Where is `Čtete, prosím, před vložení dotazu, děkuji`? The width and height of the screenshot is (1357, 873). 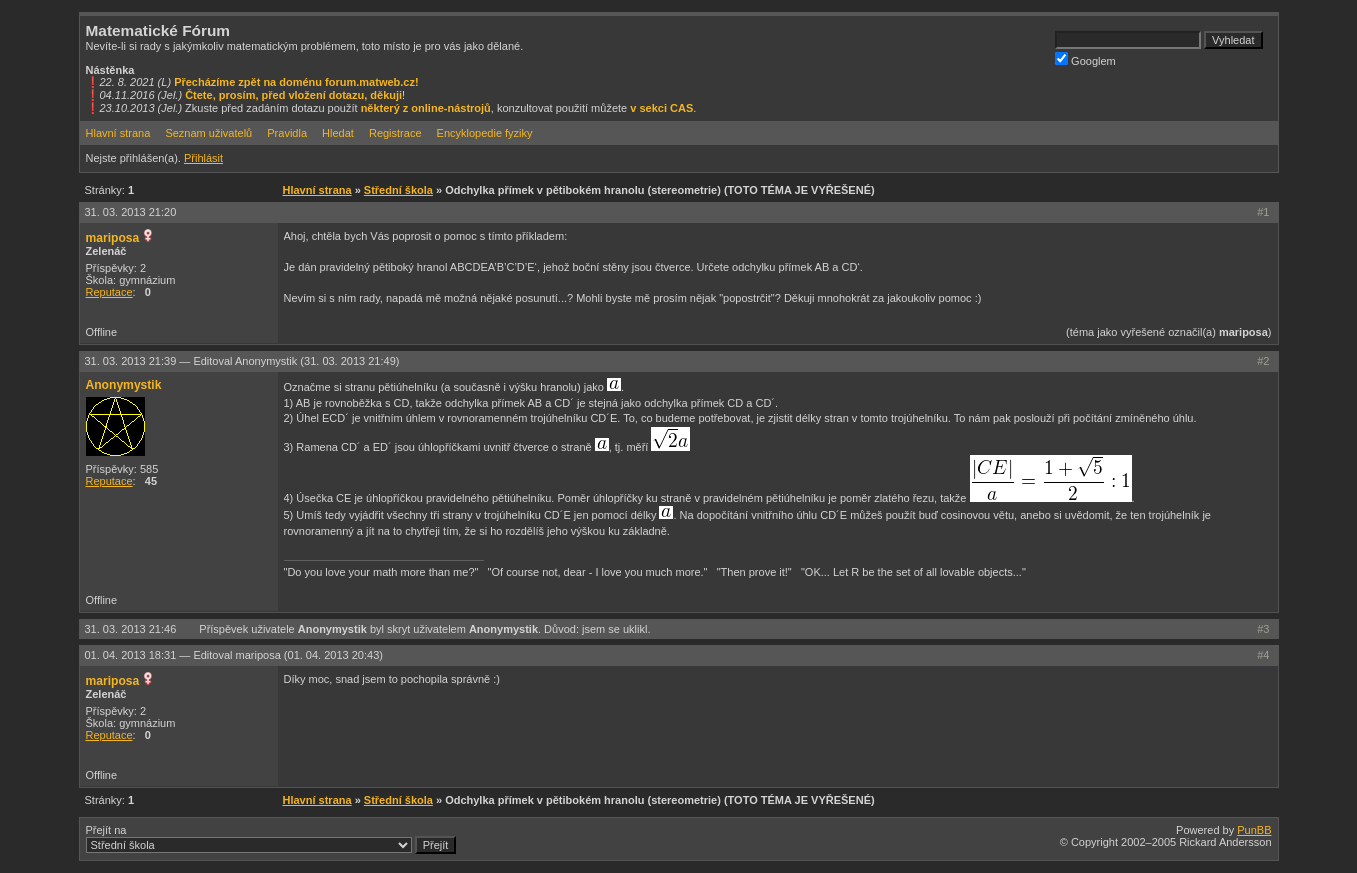
Čtete, prosím, před vložení dotazu, děkuji is located at coordinates (293, 95).